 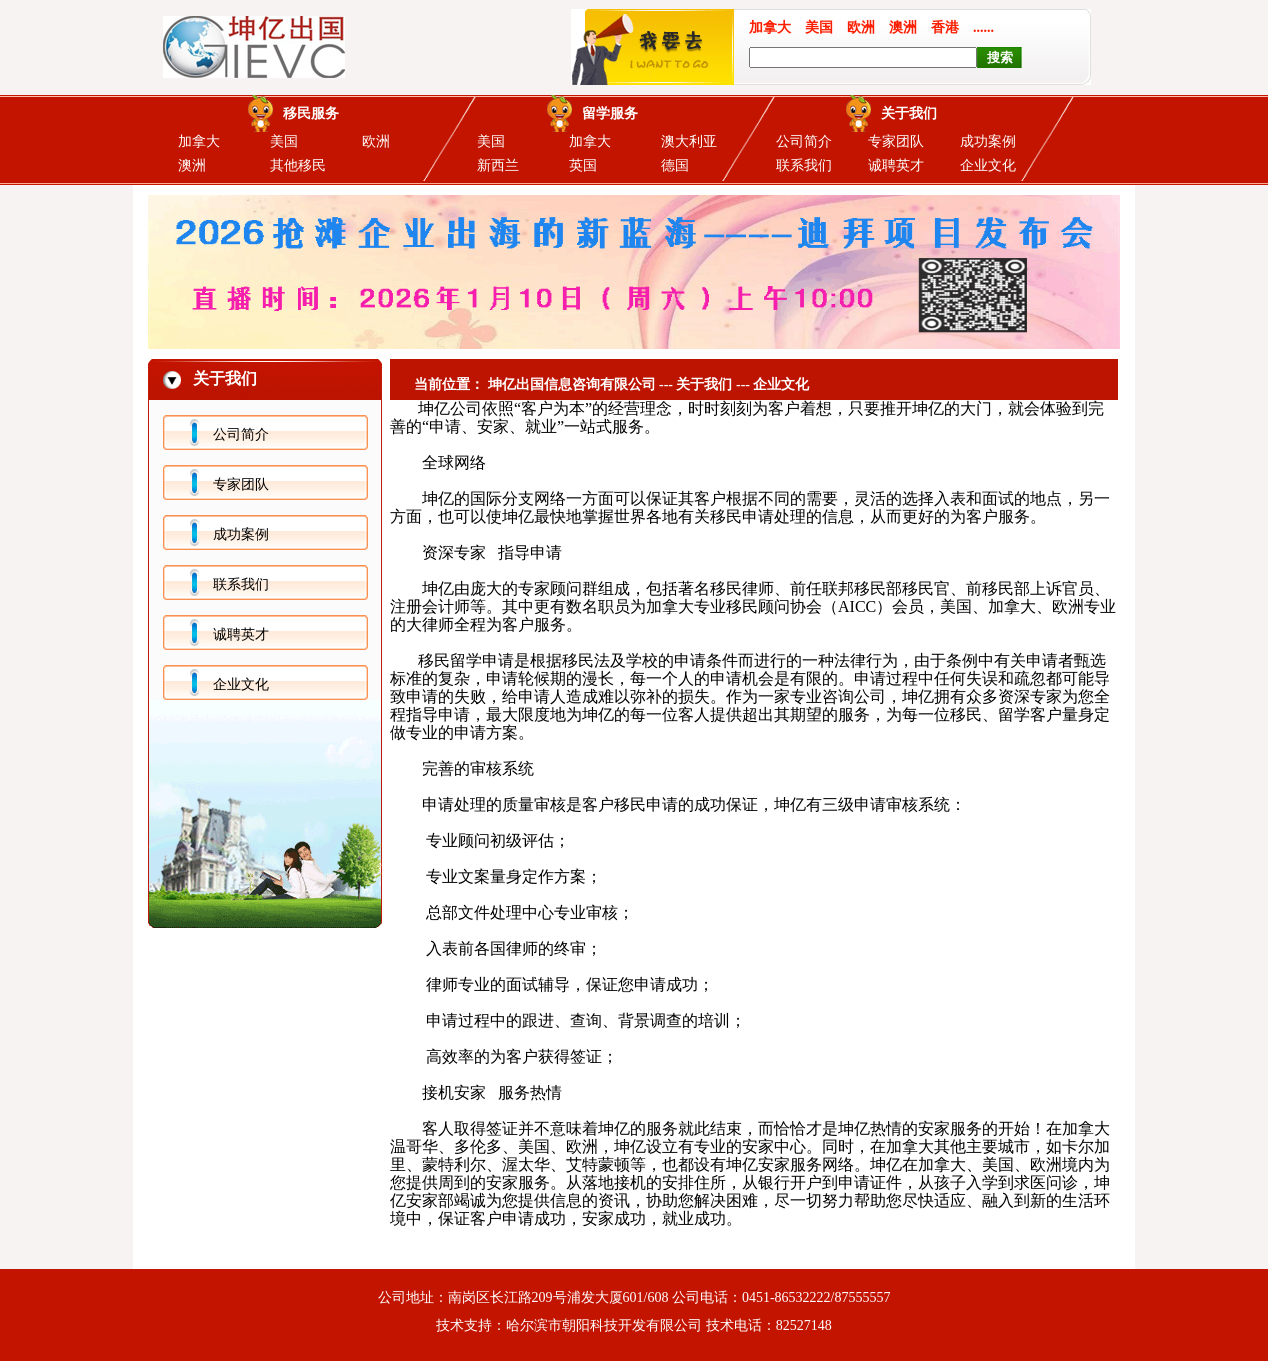 What do you see at coordinates (376, 141) in the screenshot?
I see `欧洲` at bounding box center [376, 141].